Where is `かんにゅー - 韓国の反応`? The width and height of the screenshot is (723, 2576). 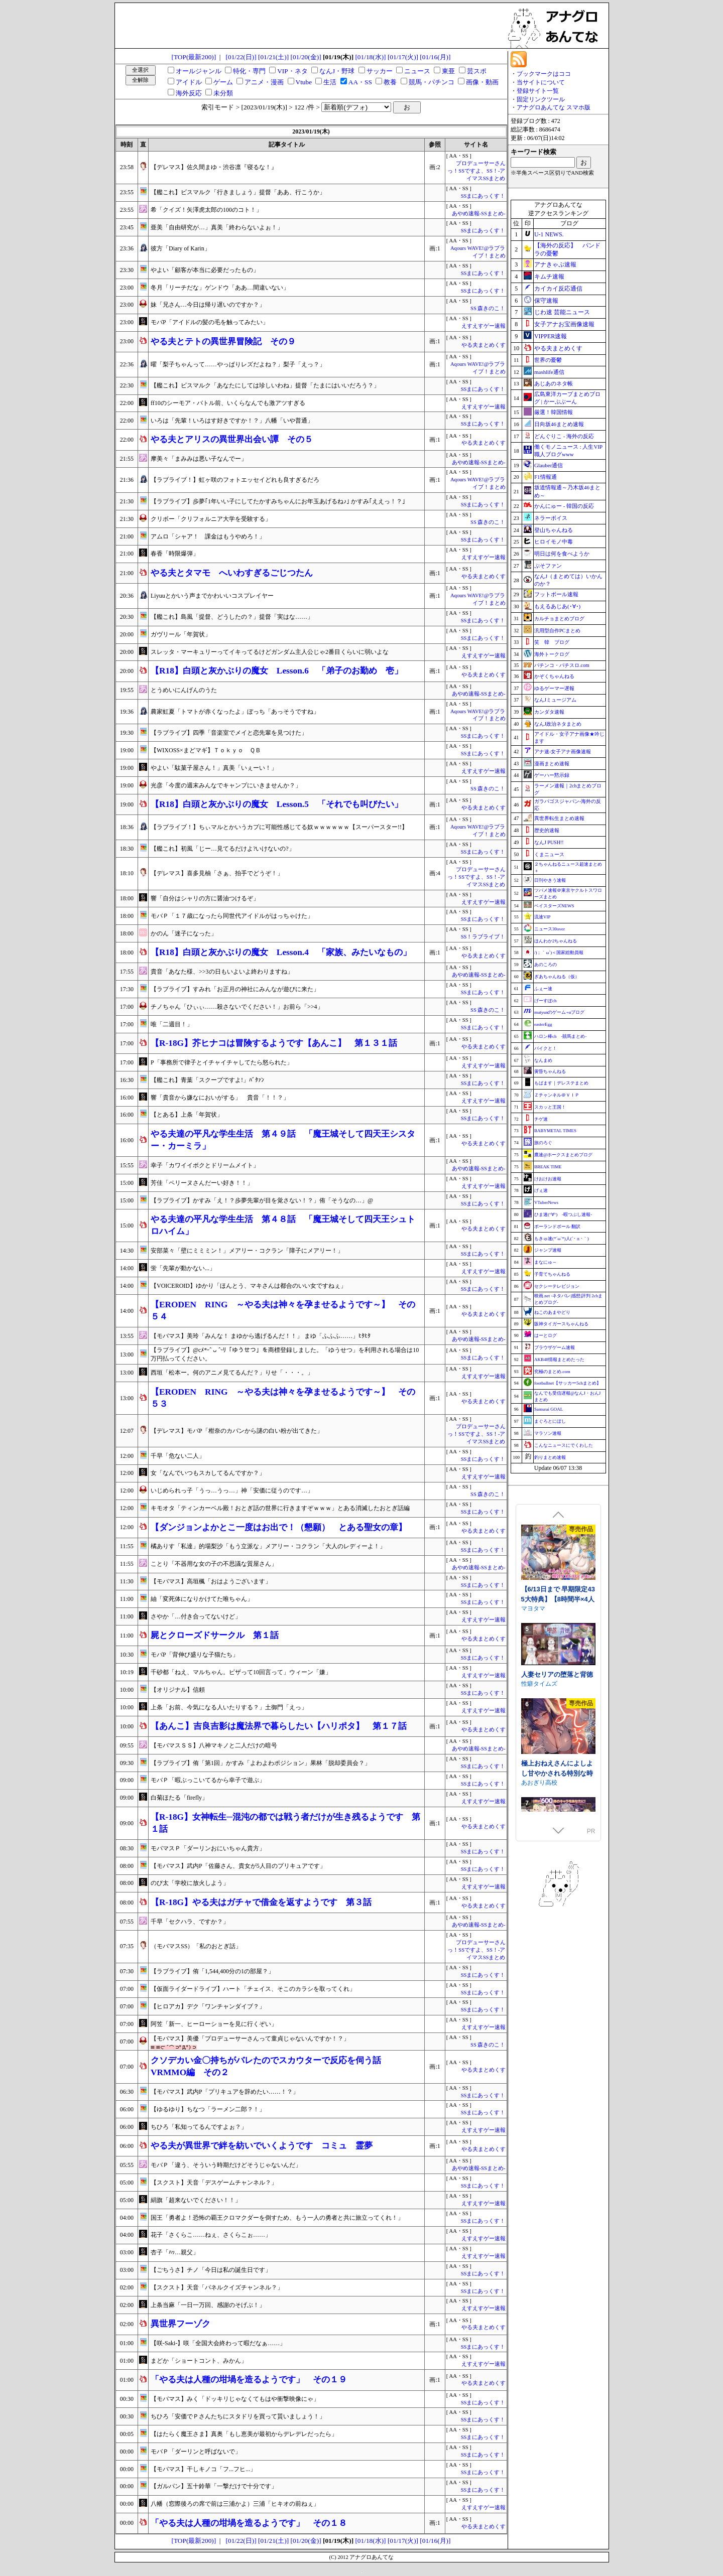 かんにゅー - 韓国の反応 is located at coordinates (564, 506).